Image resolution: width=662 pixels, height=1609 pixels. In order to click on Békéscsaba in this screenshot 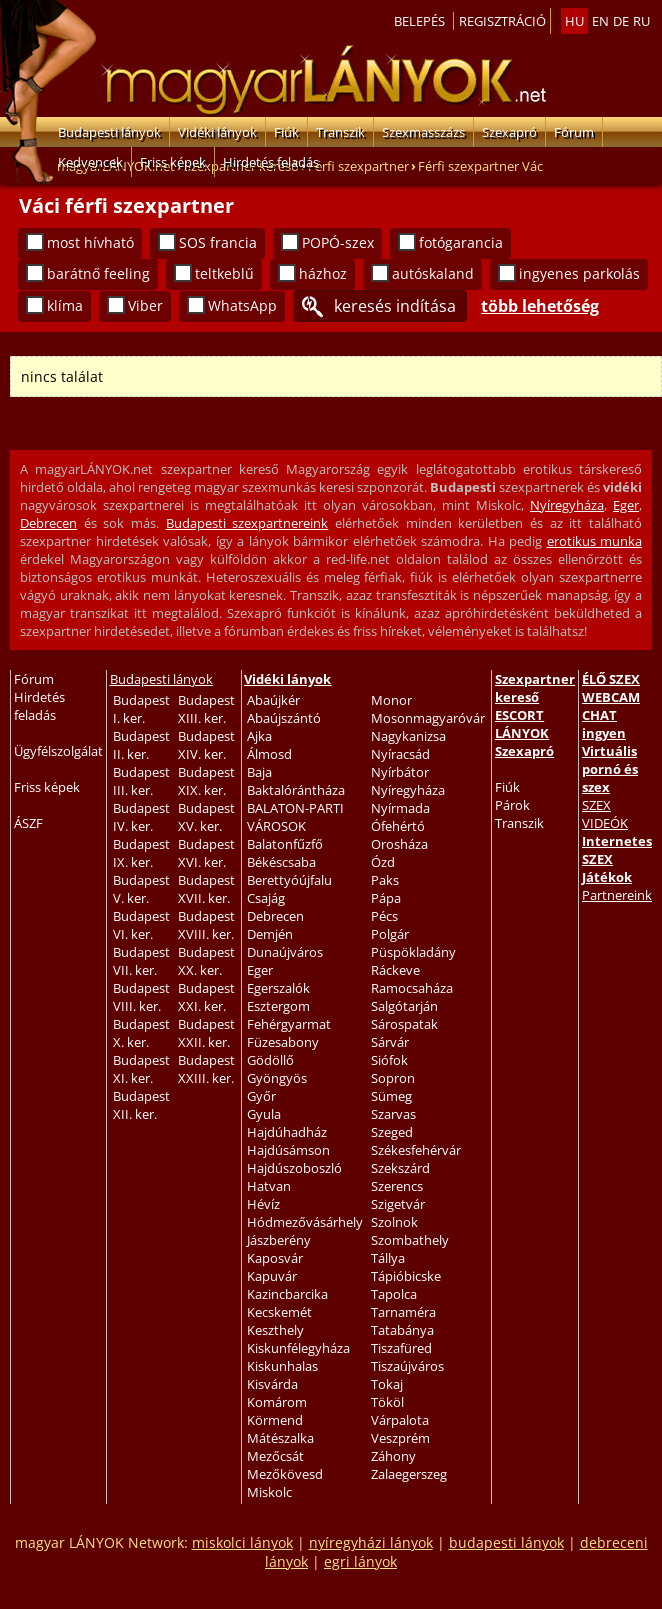, I will do `click(281, 862)`.